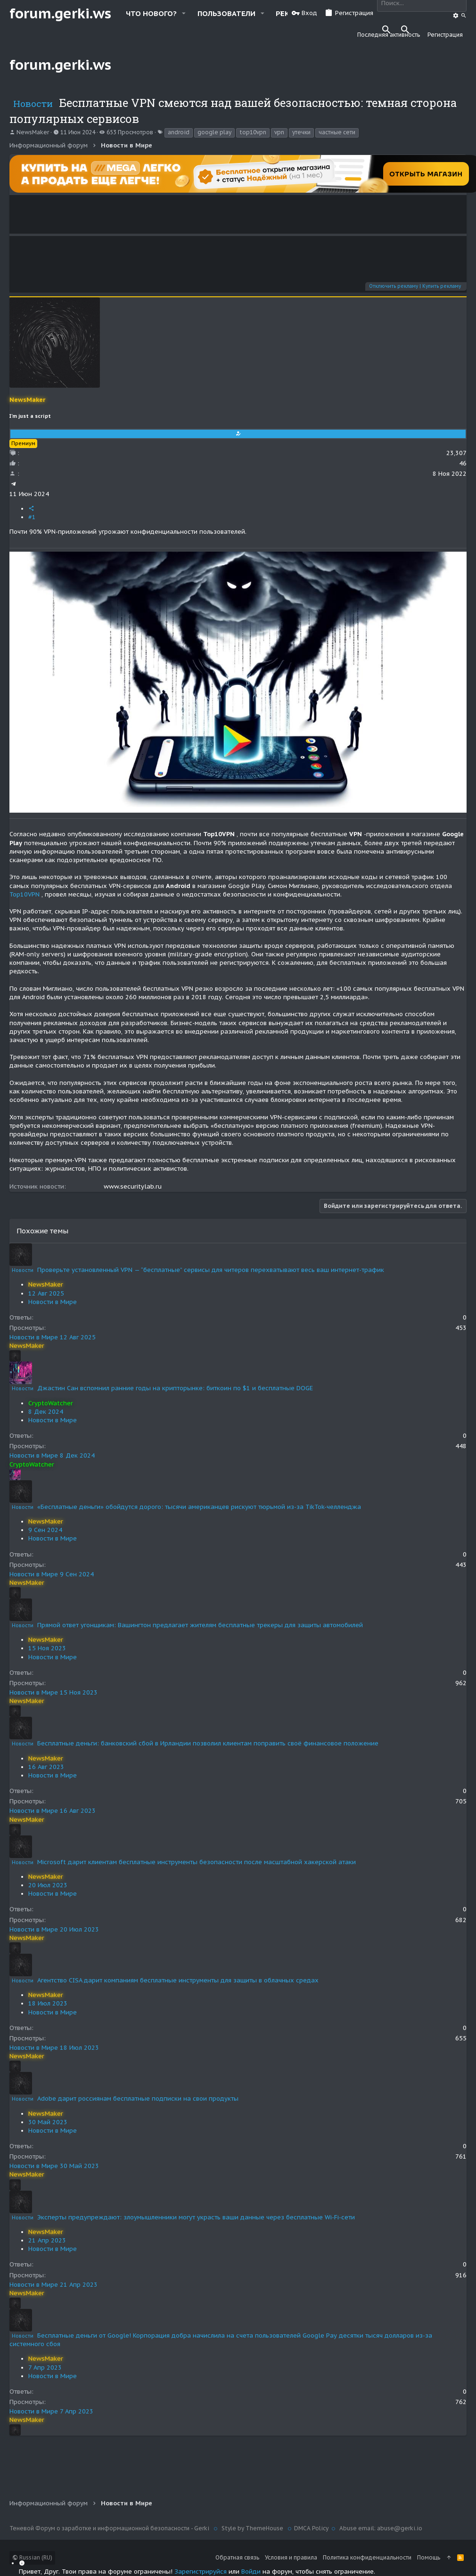 This screenshot has height=2576, width=476. Describe the element at coordinates (291, 2557) in the screenshot. I see `Условия и правила` at that location.